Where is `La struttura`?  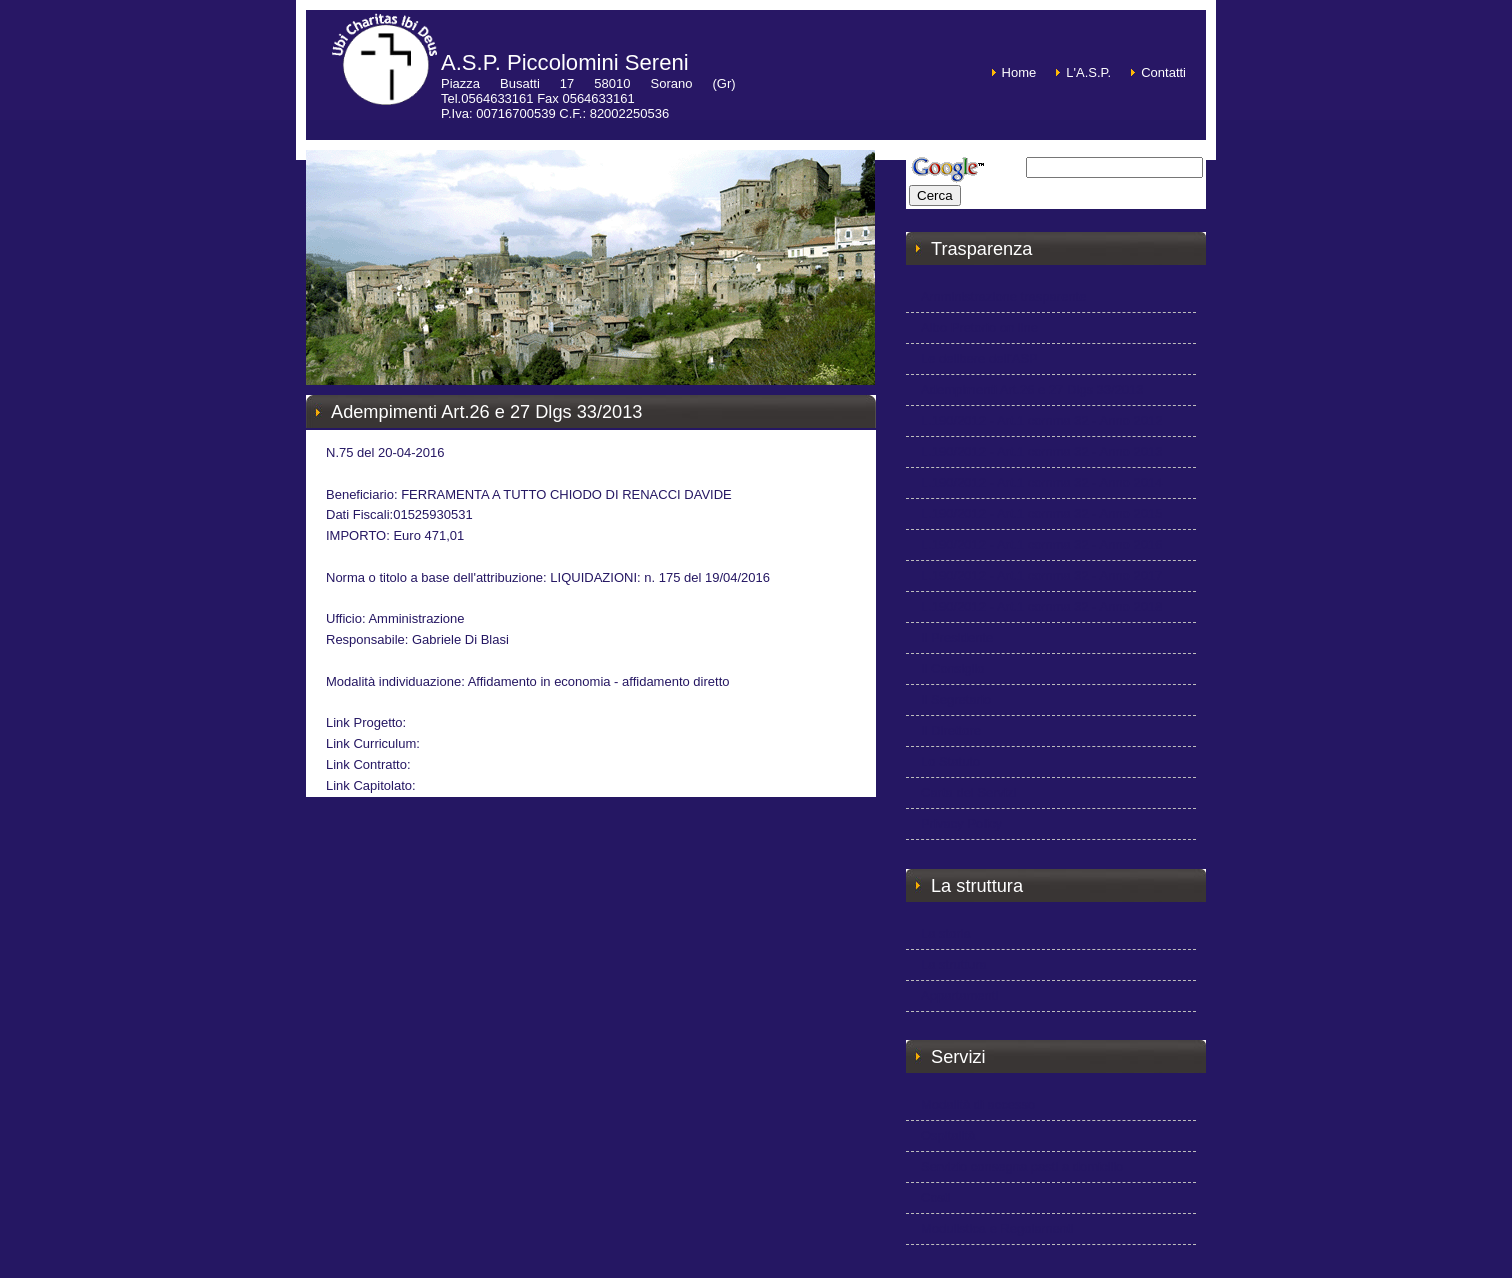
La struttura is located at coordinates (954, 964).